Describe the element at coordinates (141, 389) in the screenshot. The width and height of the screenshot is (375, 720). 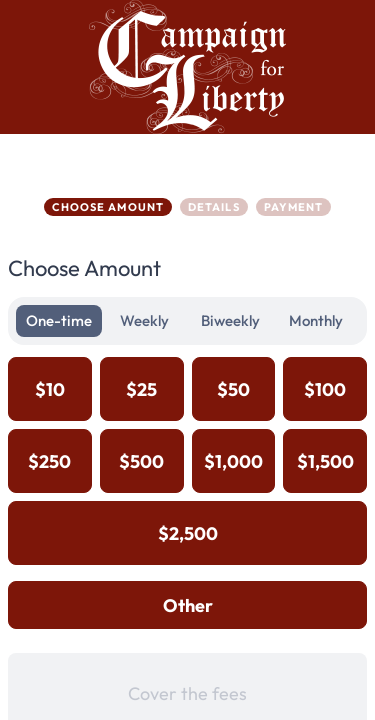
I see `$25` at that location.